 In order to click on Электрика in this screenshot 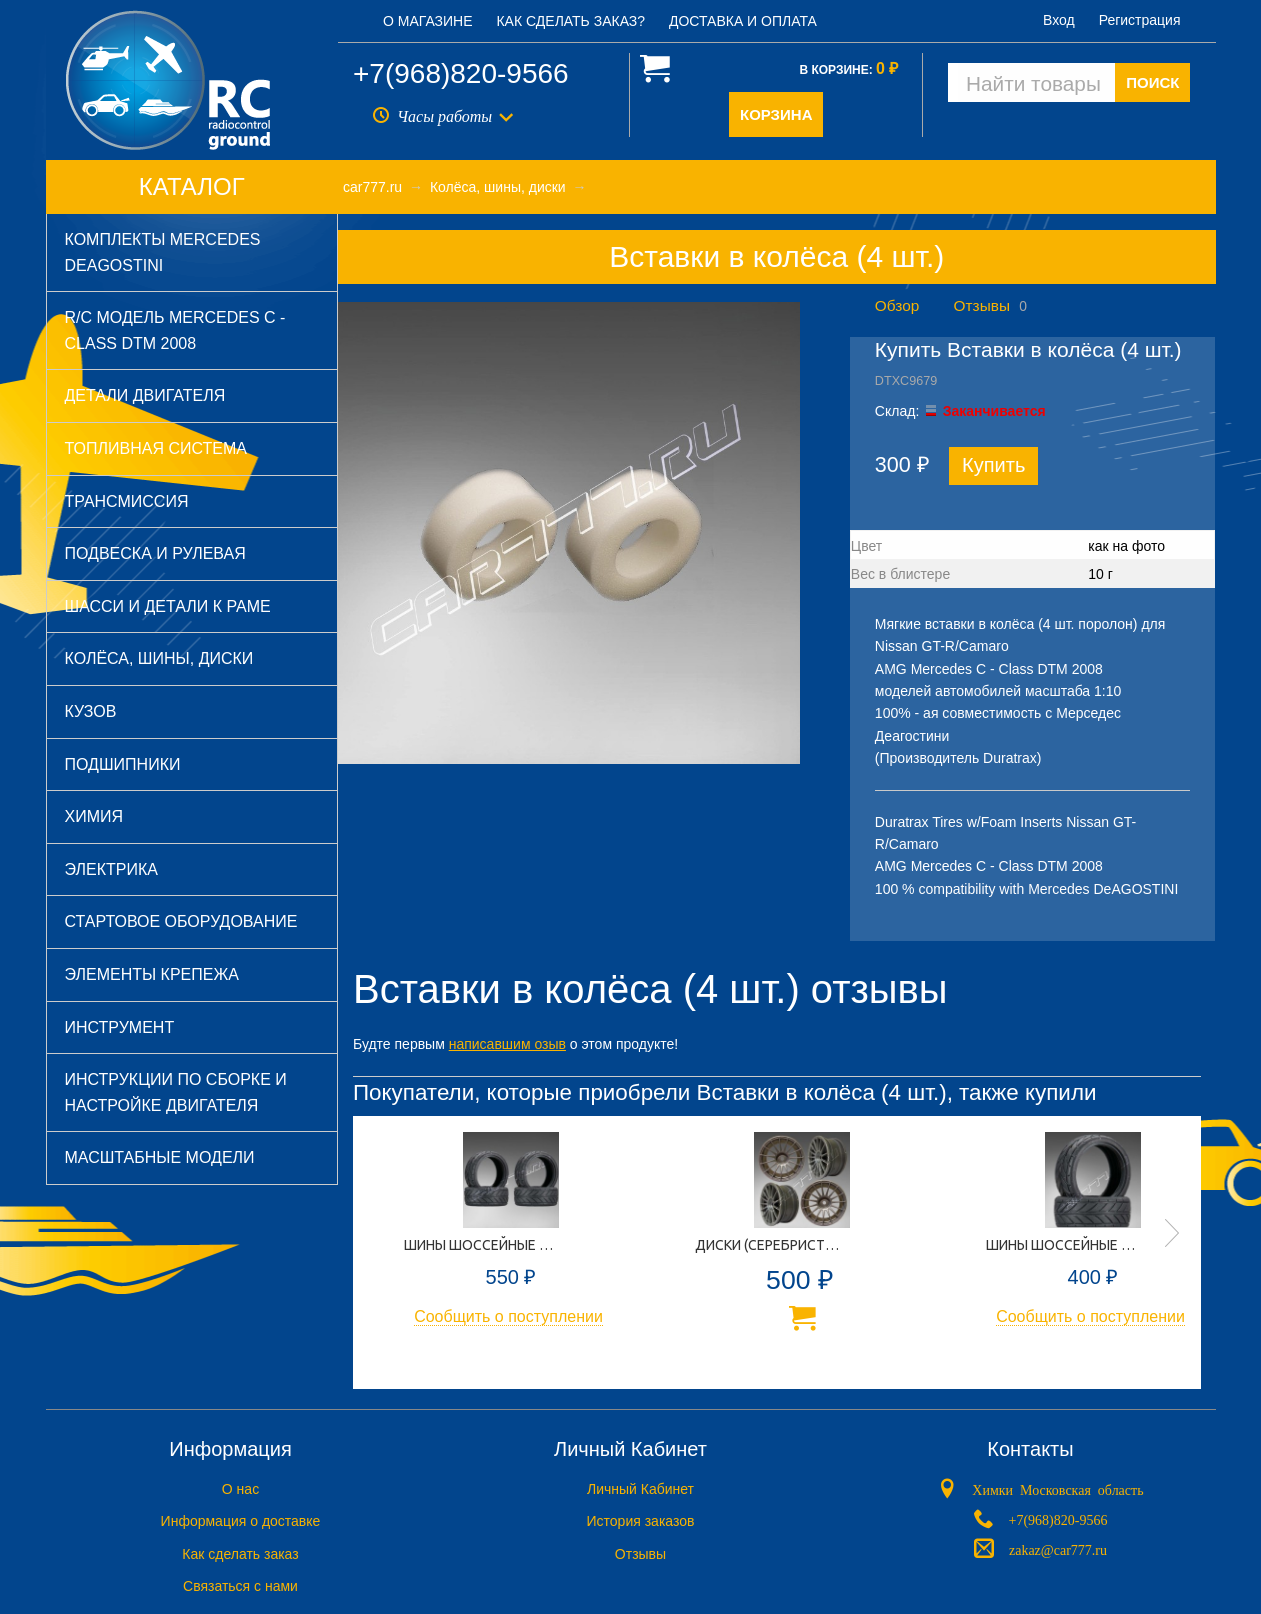, I will do `click(111, 869)`.